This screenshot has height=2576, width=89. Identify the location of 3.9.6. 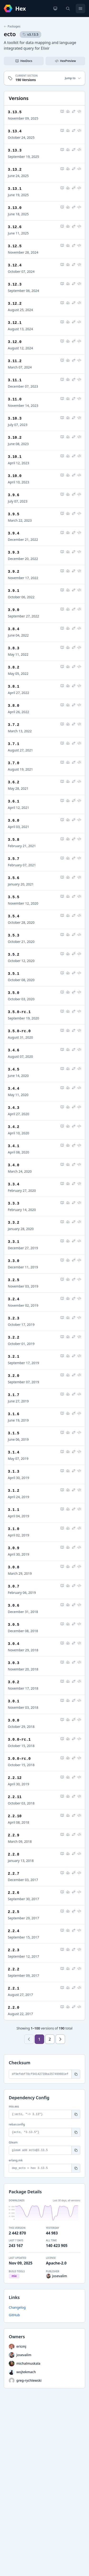
(13, 495).